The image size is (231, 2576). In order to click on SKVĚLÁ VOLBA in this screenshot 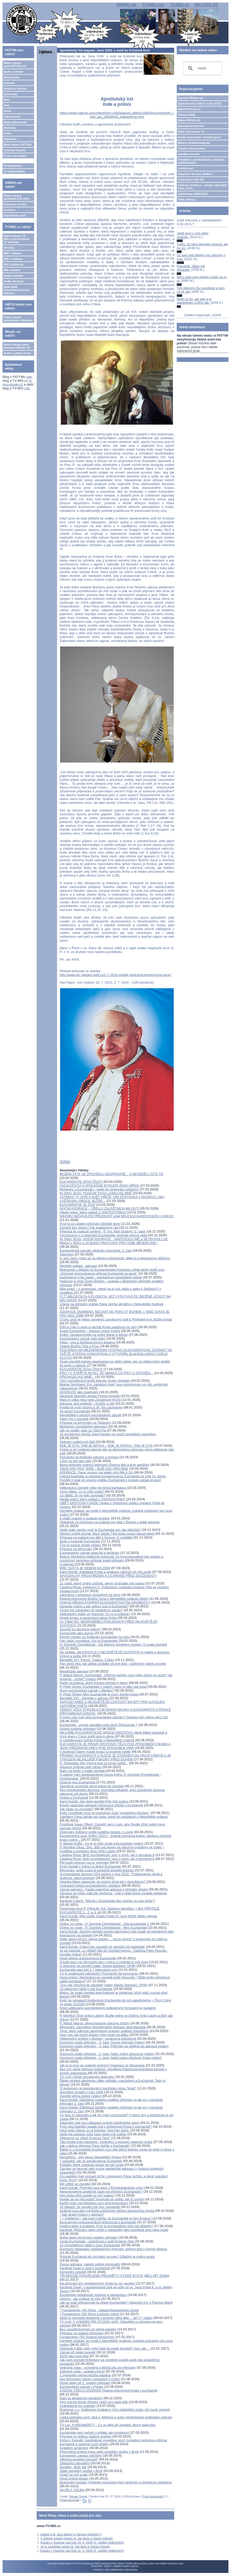, I will do `click(72, 2490)`.